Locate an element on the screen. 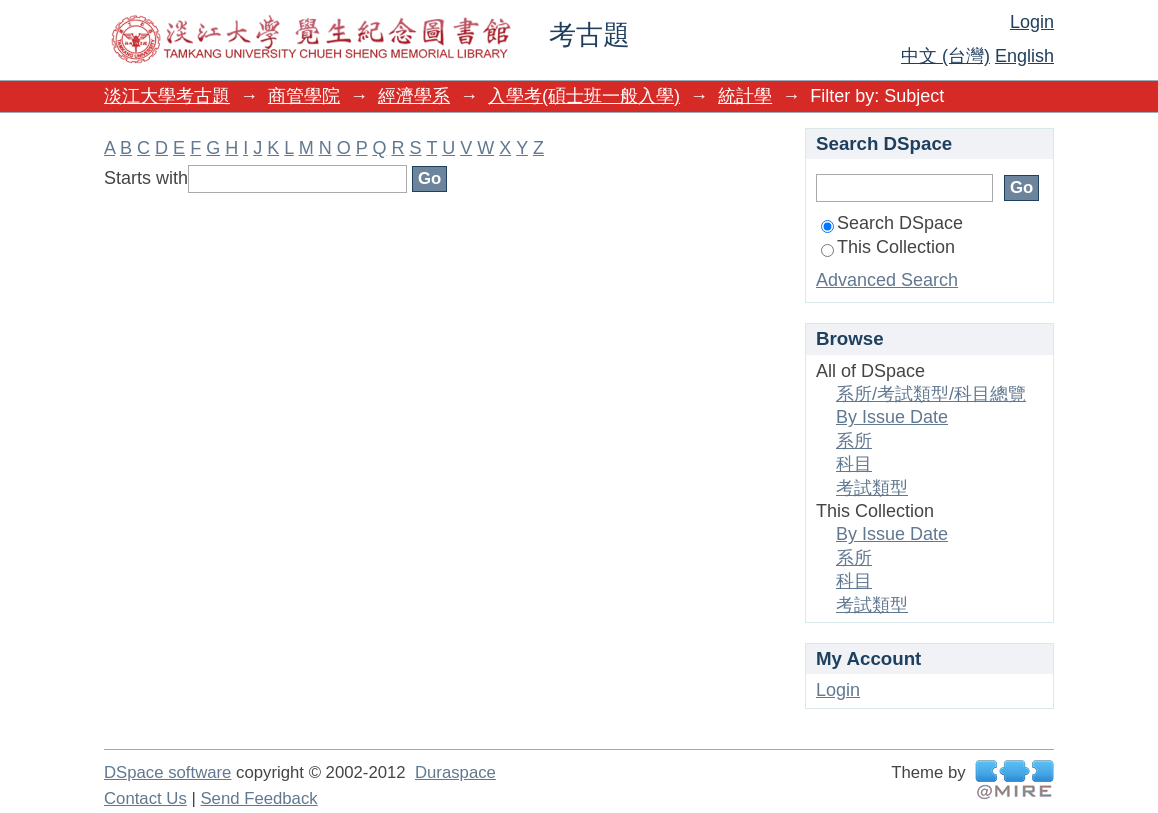 The width and height of the screenshot is (1158, 813). 考試類型 is located at coordinates (872, 488).